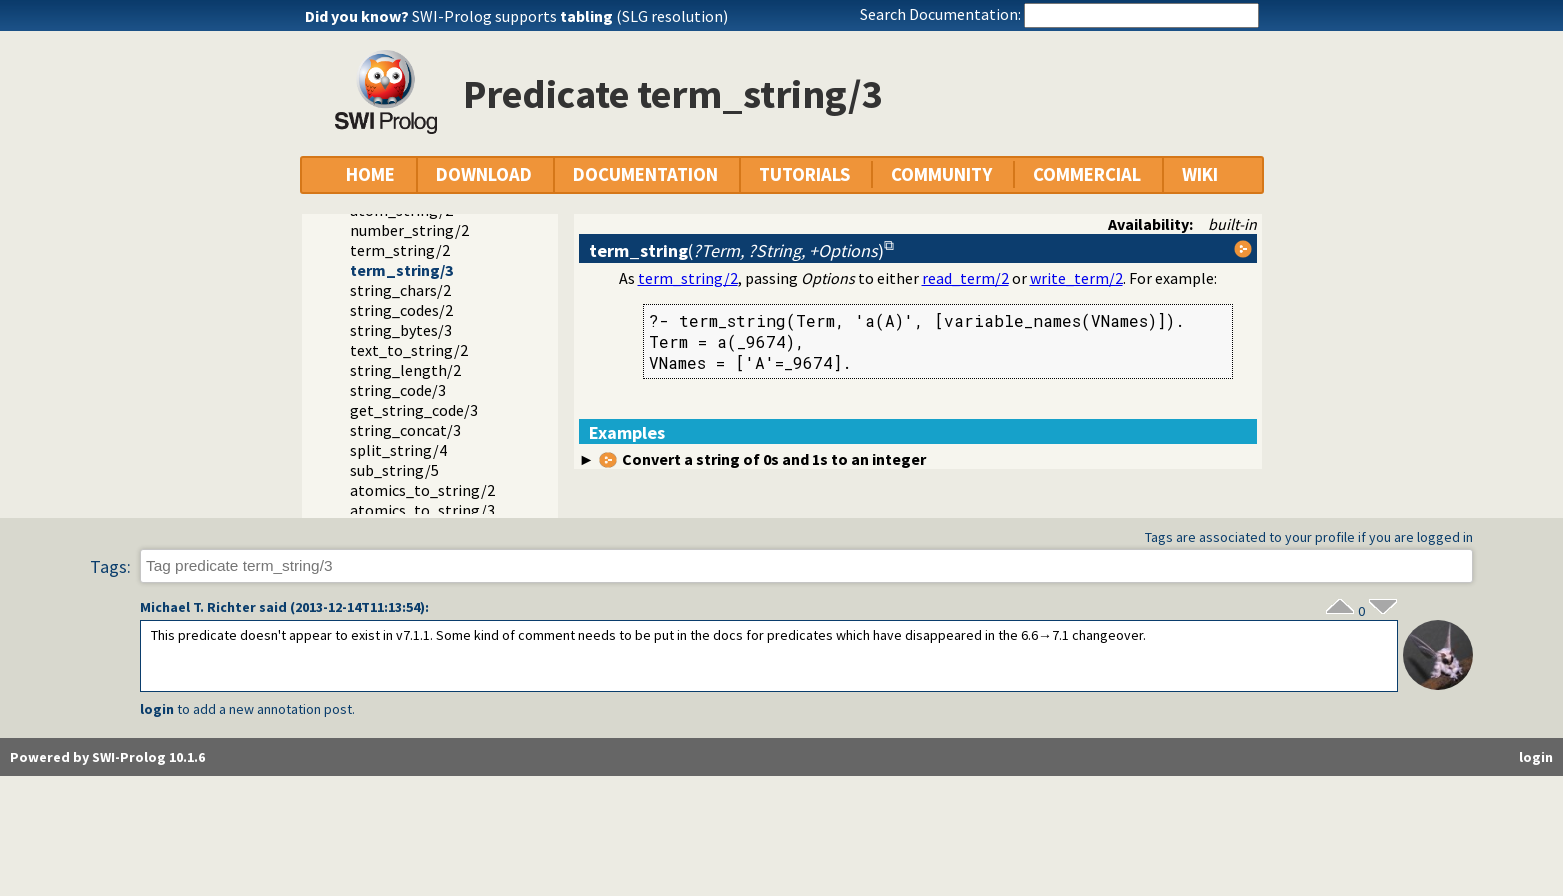 The width and height of the screenshot is (1563, 896). What do you see at coordinates (1087, 174) in the screenshot?
I see `COMMERCIAL` at bounding box center [1087, 174].